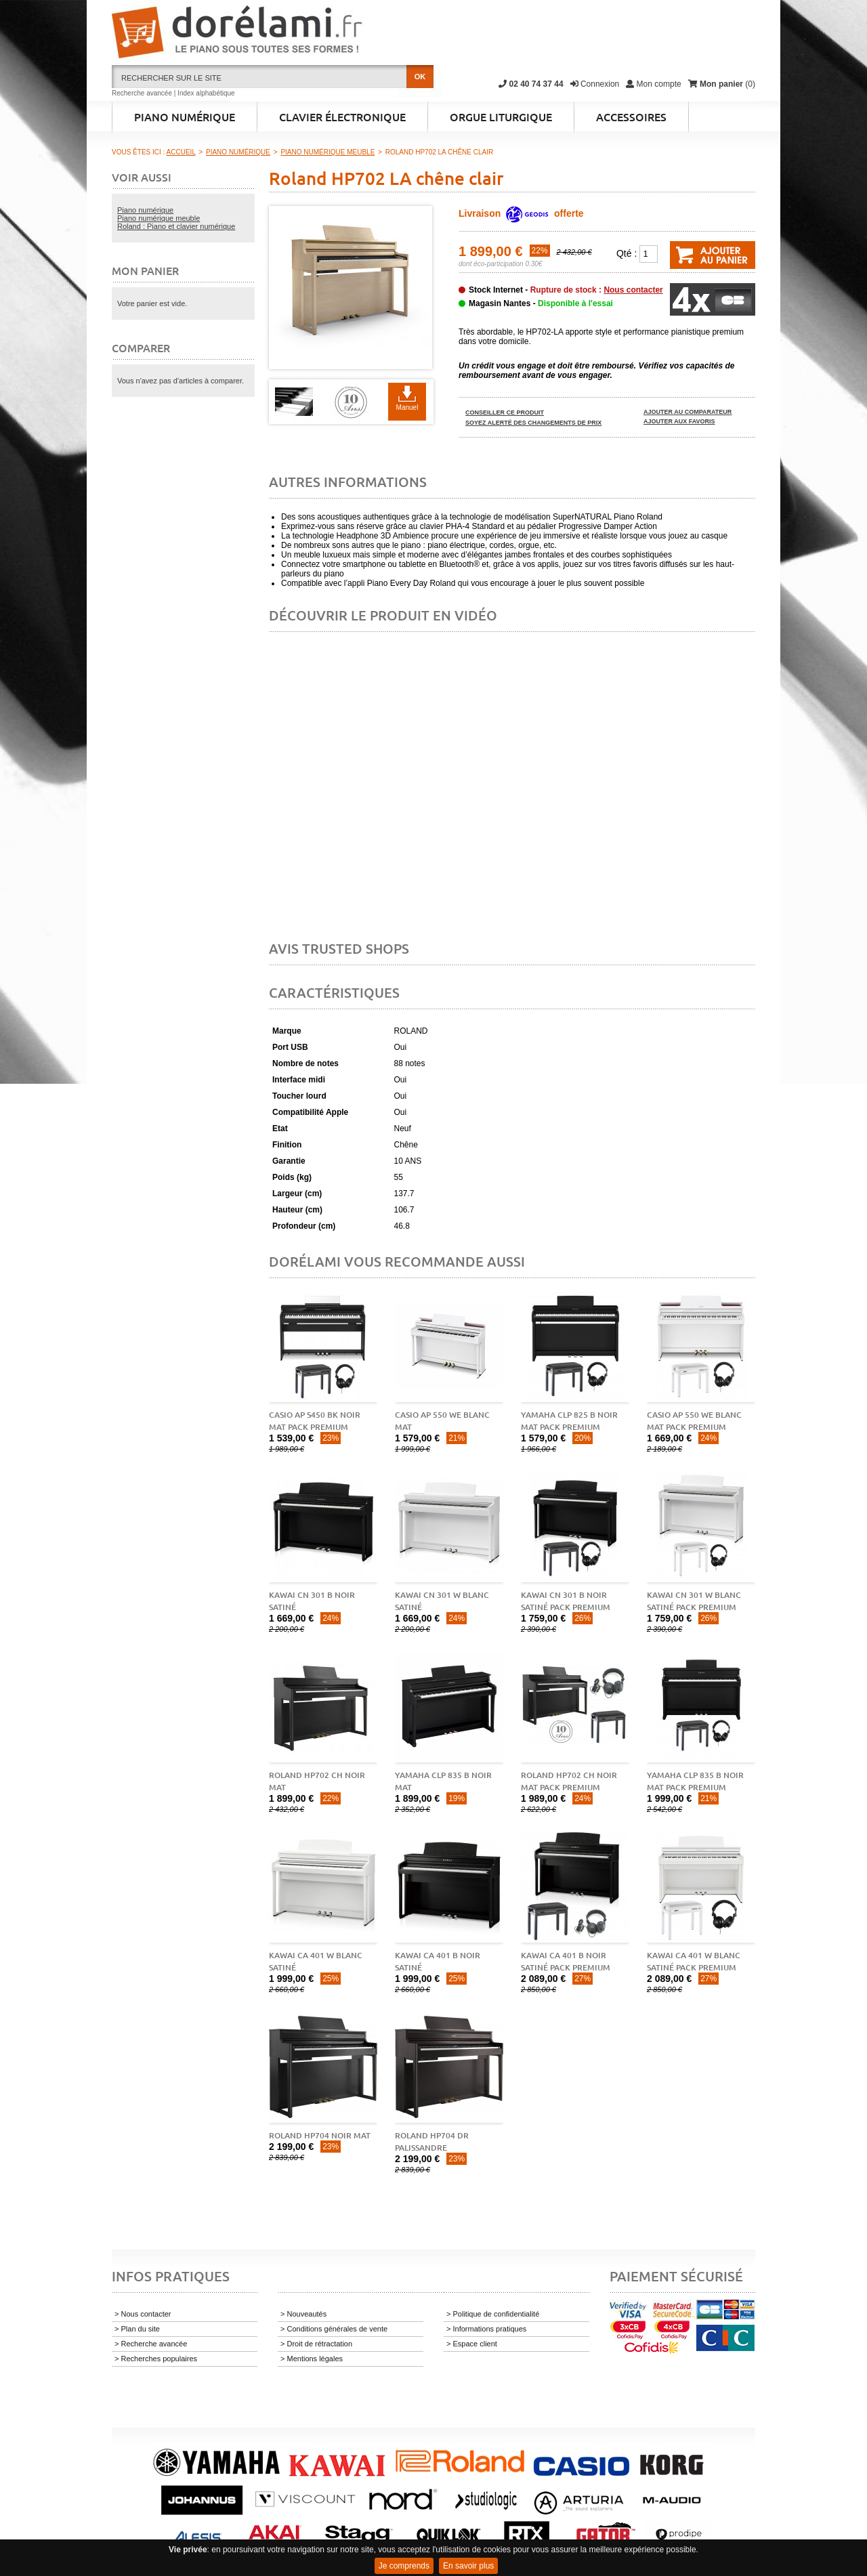 This screenshot has width=867, height=2576. Describe the element at coordinates (693, 1961) in the screenshot. I see `Kawai CA 401 W blanc satiné pack premium` at that location.